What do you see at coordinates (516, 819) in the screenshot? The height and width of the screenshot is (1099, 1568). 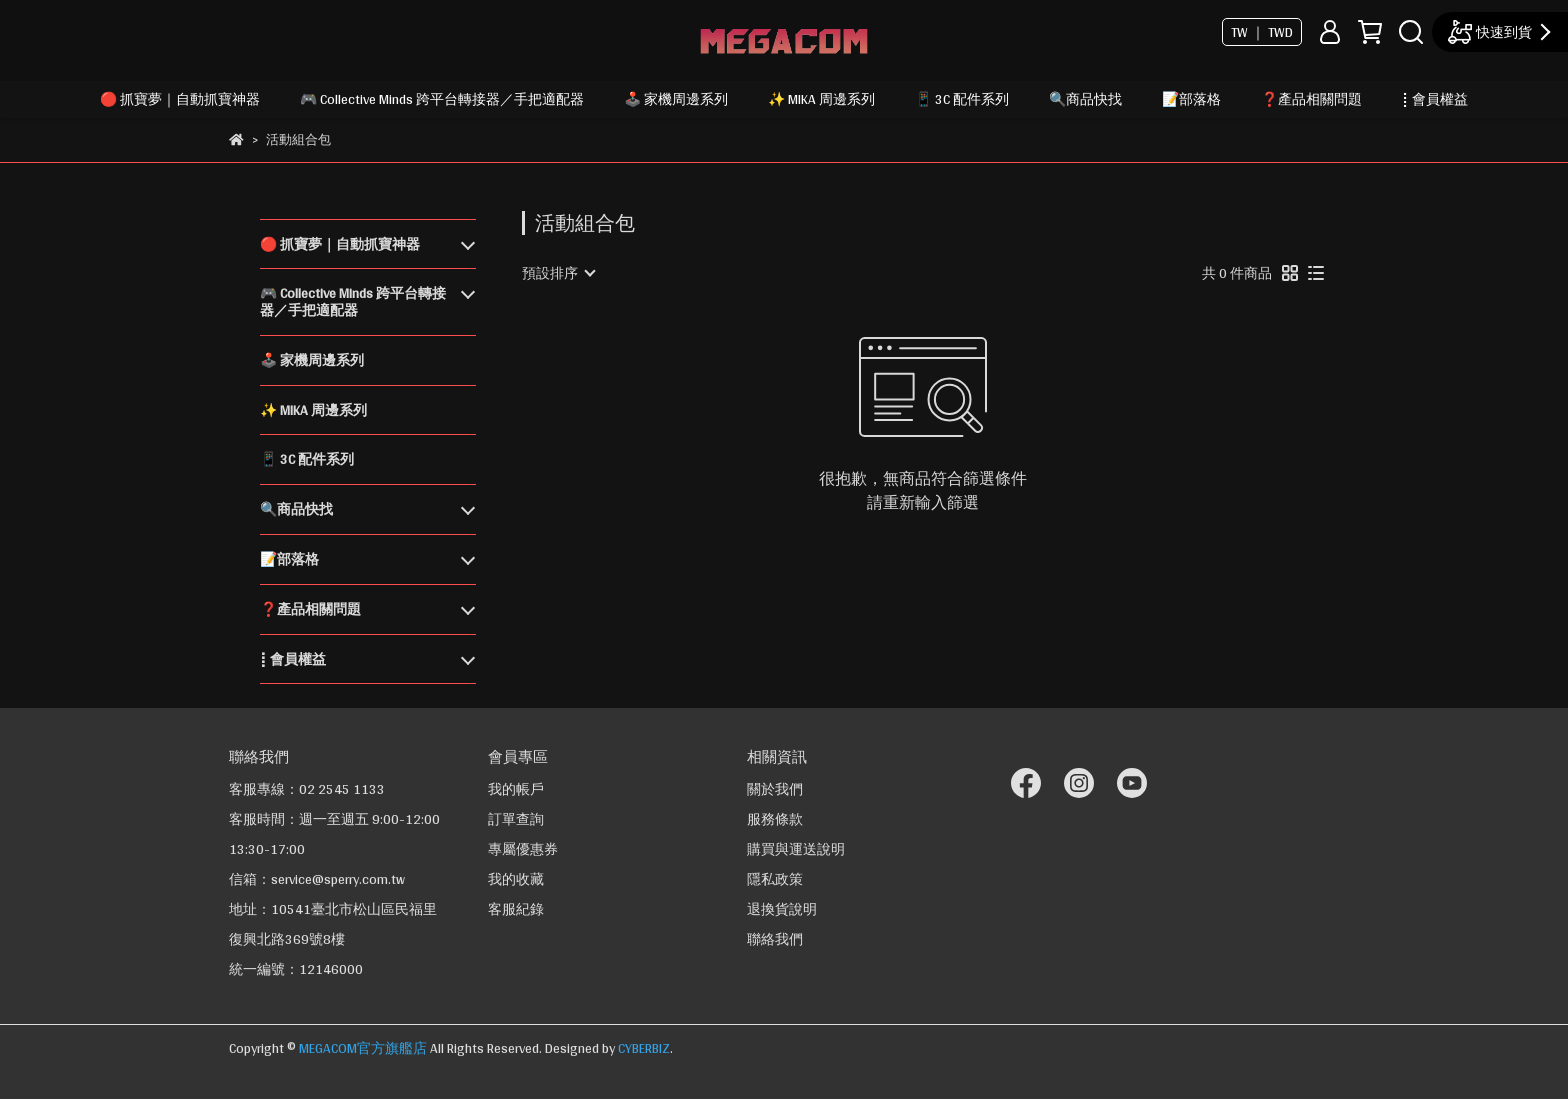 I see `訂單查詢` at bounding box center [516, 819].